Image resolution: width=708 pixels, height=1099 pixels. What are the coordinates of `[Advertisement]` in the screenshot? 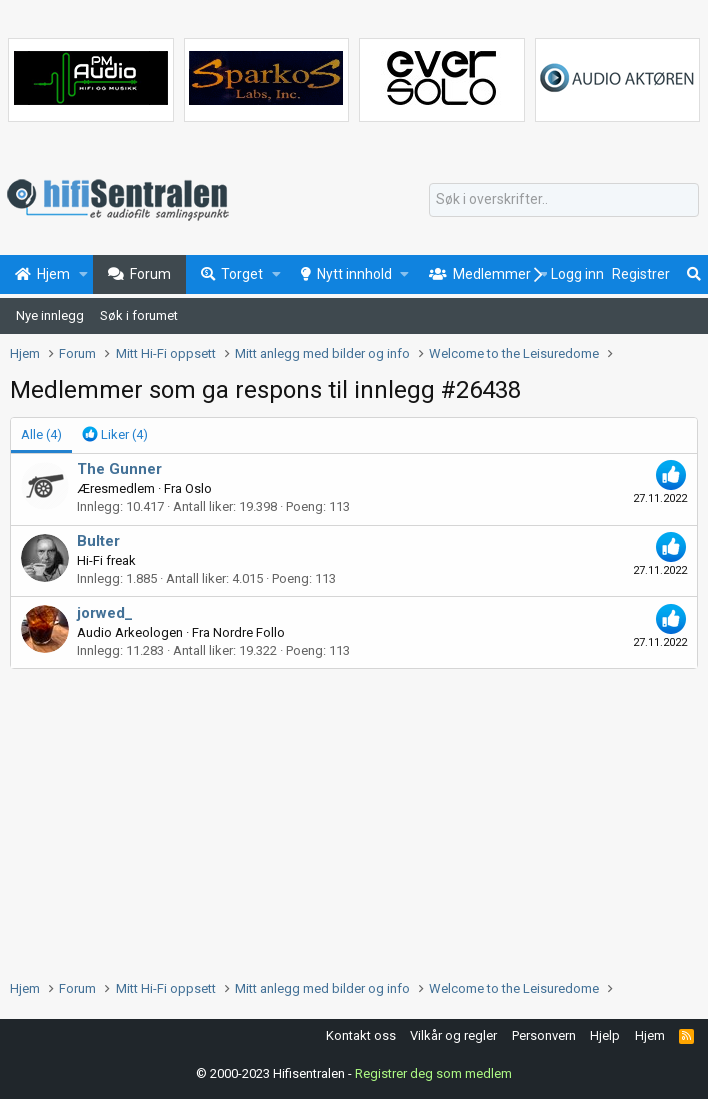 It's located at (354, 819).